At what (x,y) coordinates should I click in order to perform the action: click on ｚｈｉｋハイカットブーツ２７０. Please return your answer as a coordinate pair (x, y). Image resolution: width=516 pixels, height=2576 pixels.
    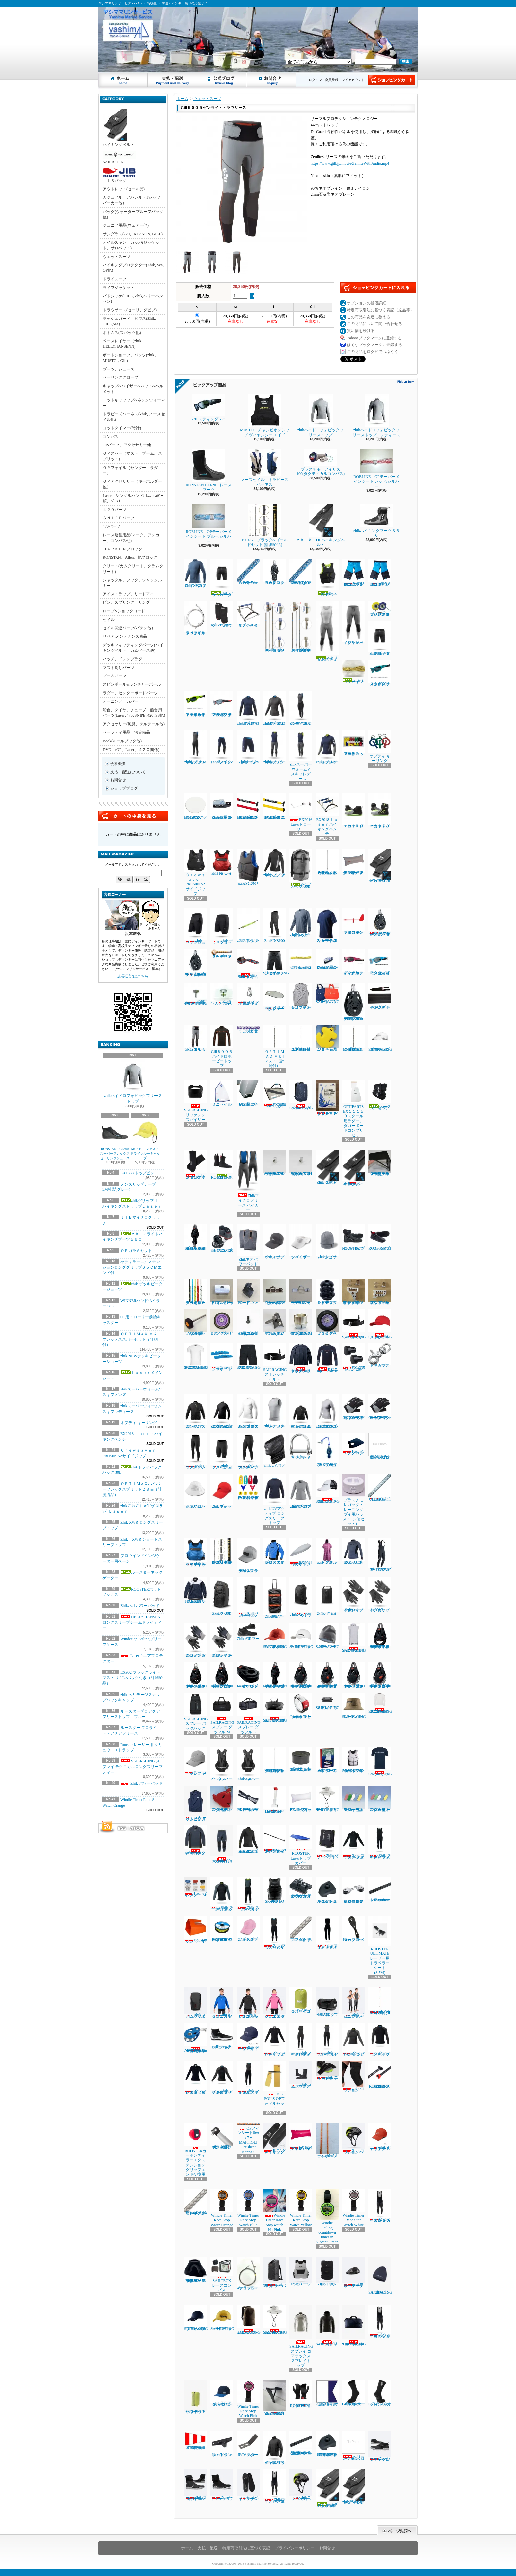
    Looking at the image, I should click on (379, 810).